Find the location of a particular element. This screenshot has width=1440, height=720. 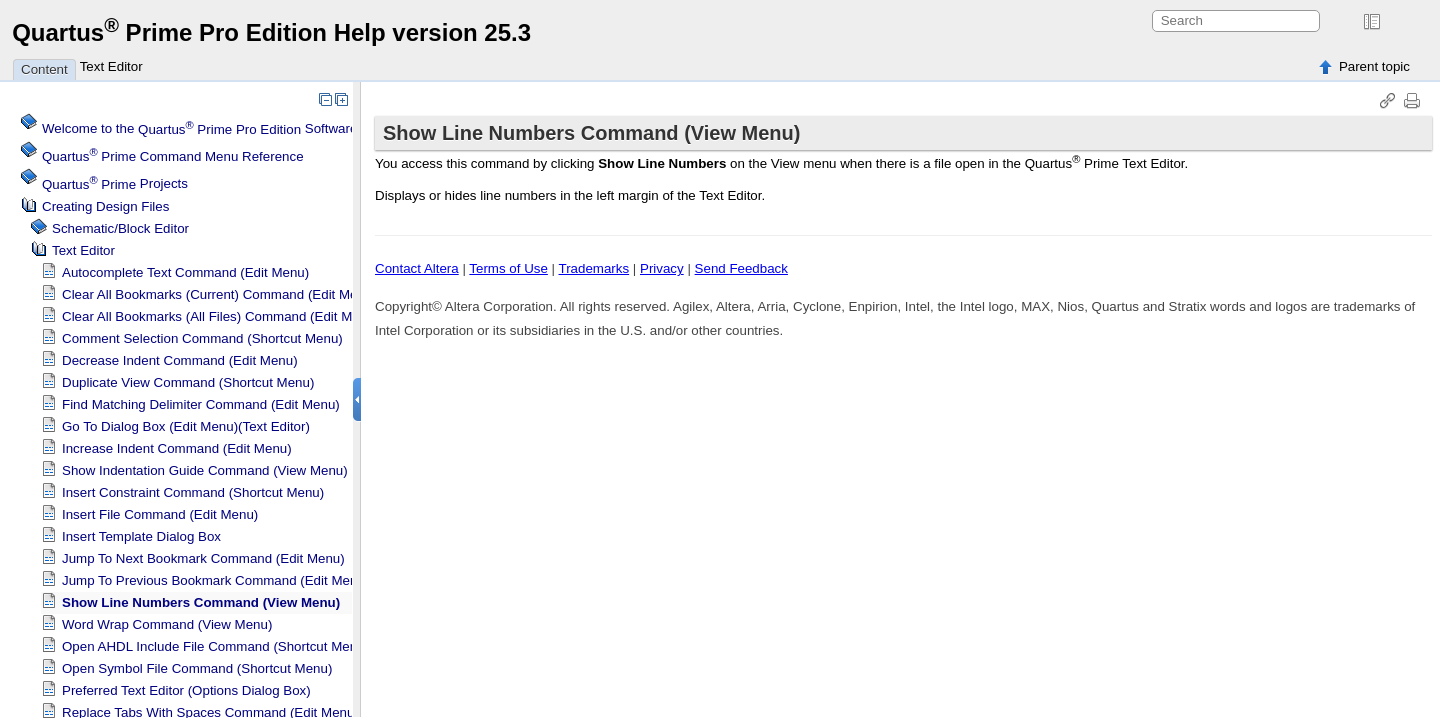

Duplicate View Command (Shortcut Menu) is located at coordinates (188, 382).